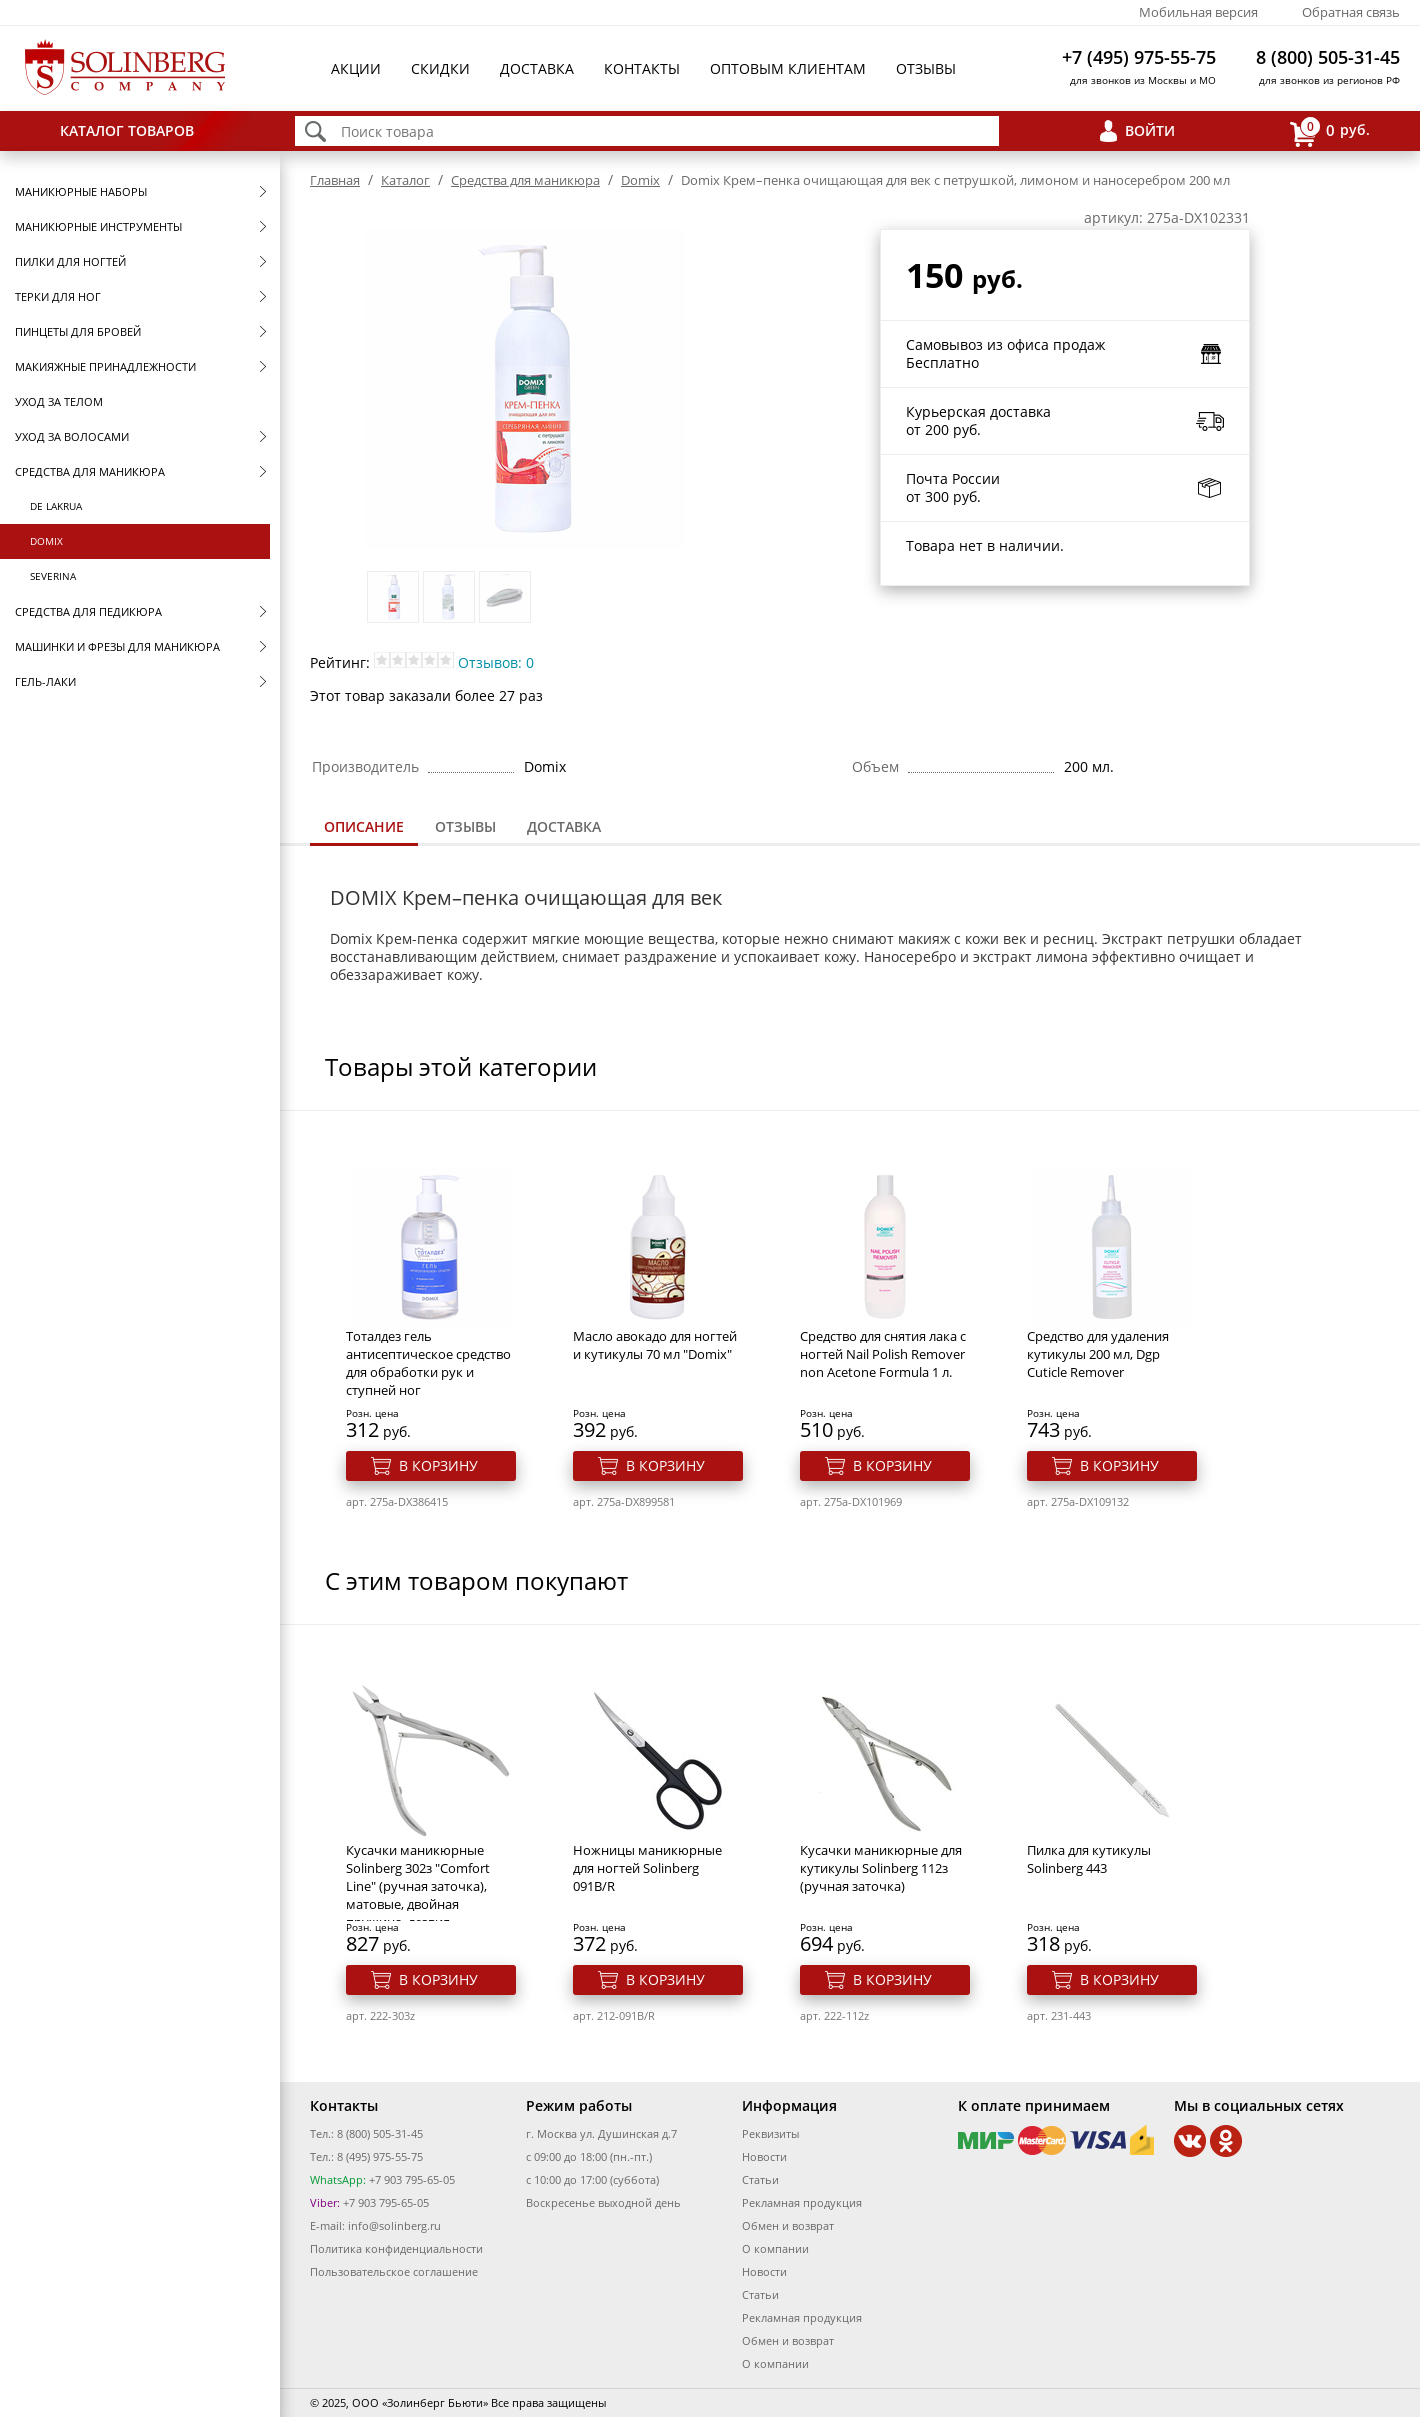 This screenshot has height=2417, width=1420. What do you see at coordinates (356, 68) in the screenshot?
I see `Акции` at bounding box center [356, 68].